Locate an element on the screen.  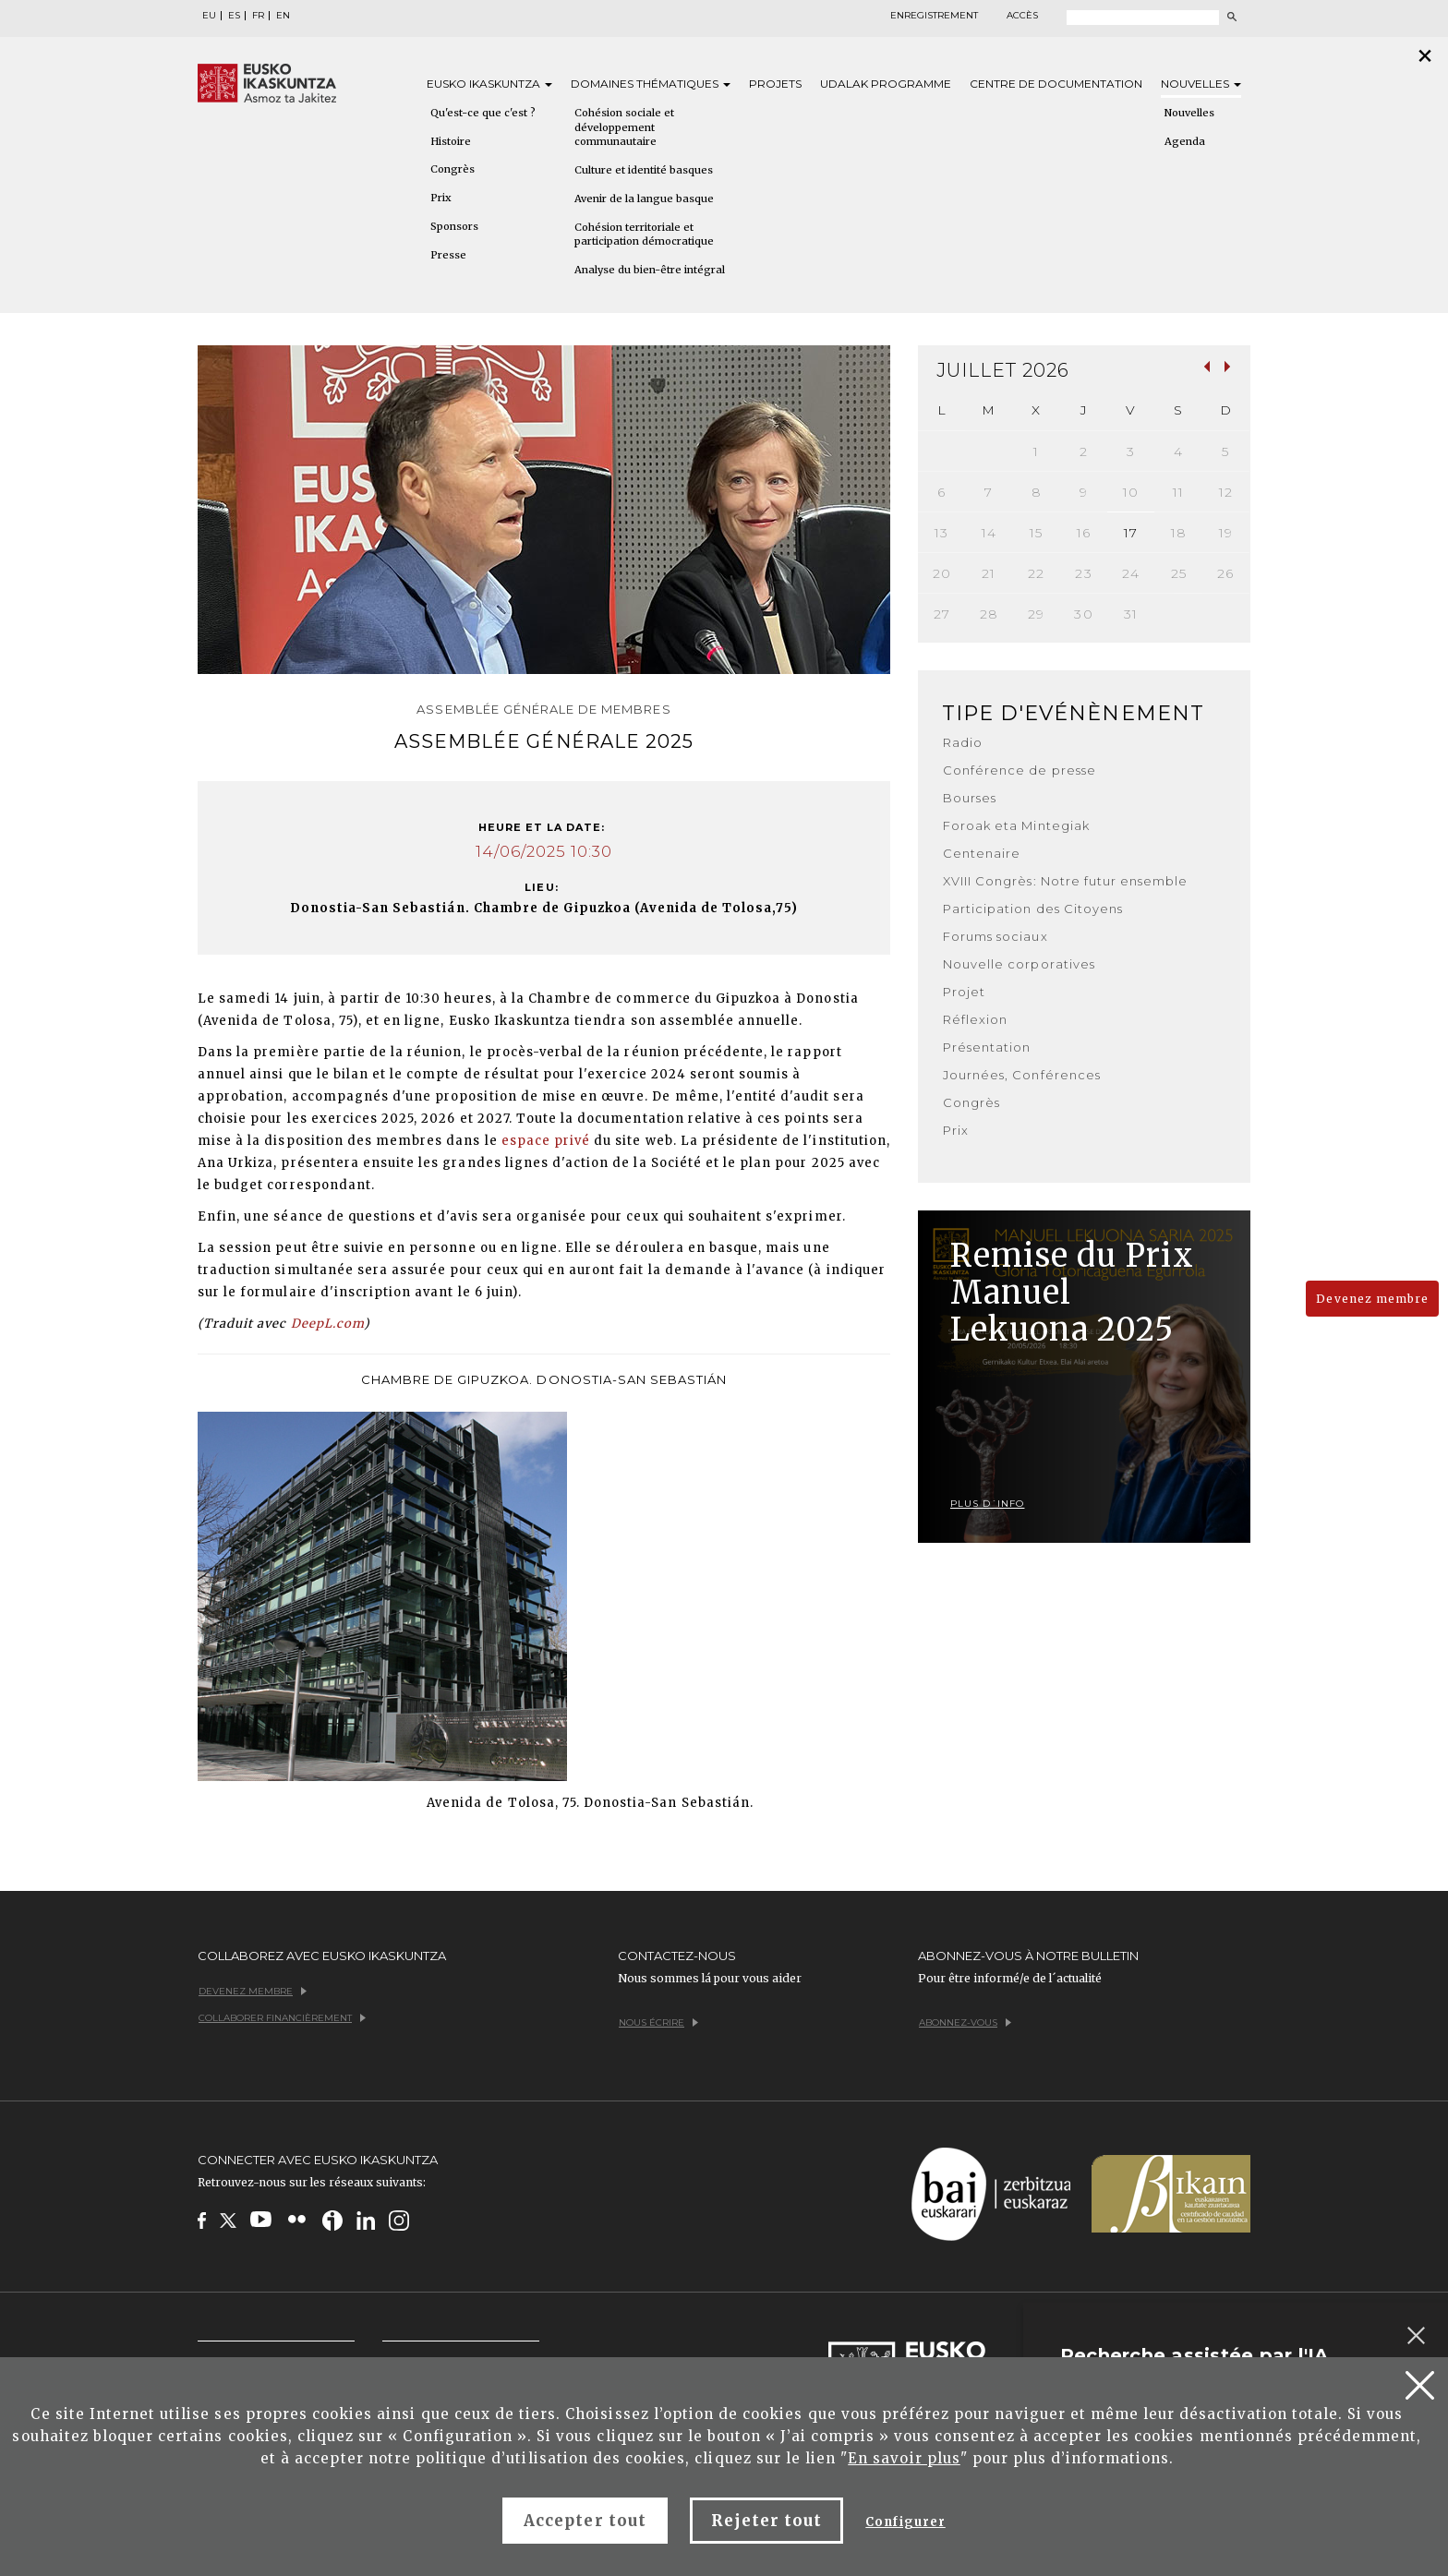
Forums sociaux is located at coordinates (995, 936).